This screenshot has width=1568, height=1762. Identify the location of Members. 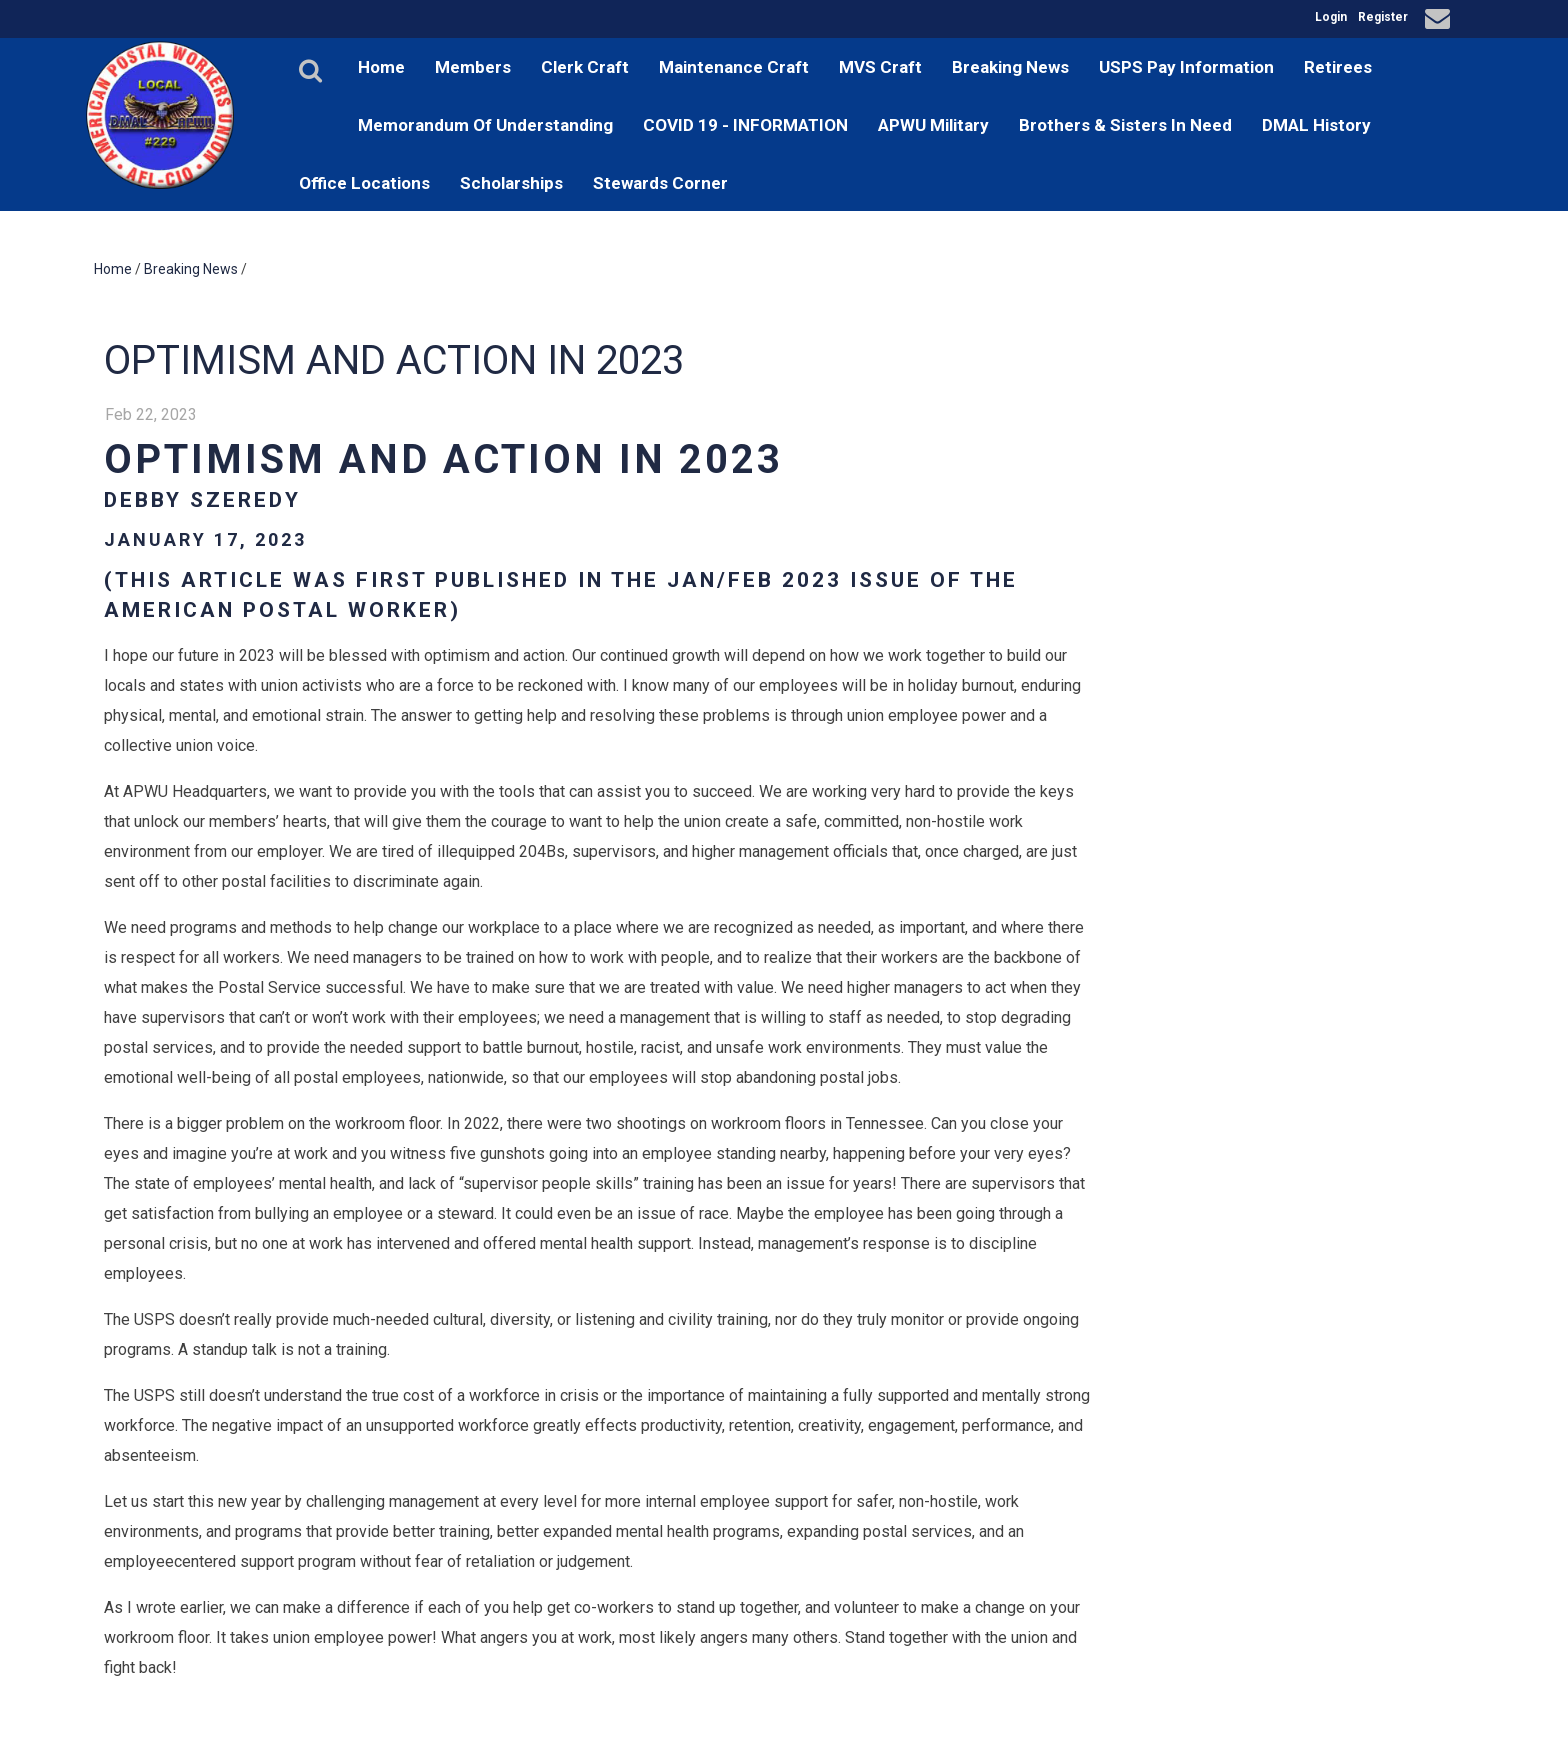
(473, 67).